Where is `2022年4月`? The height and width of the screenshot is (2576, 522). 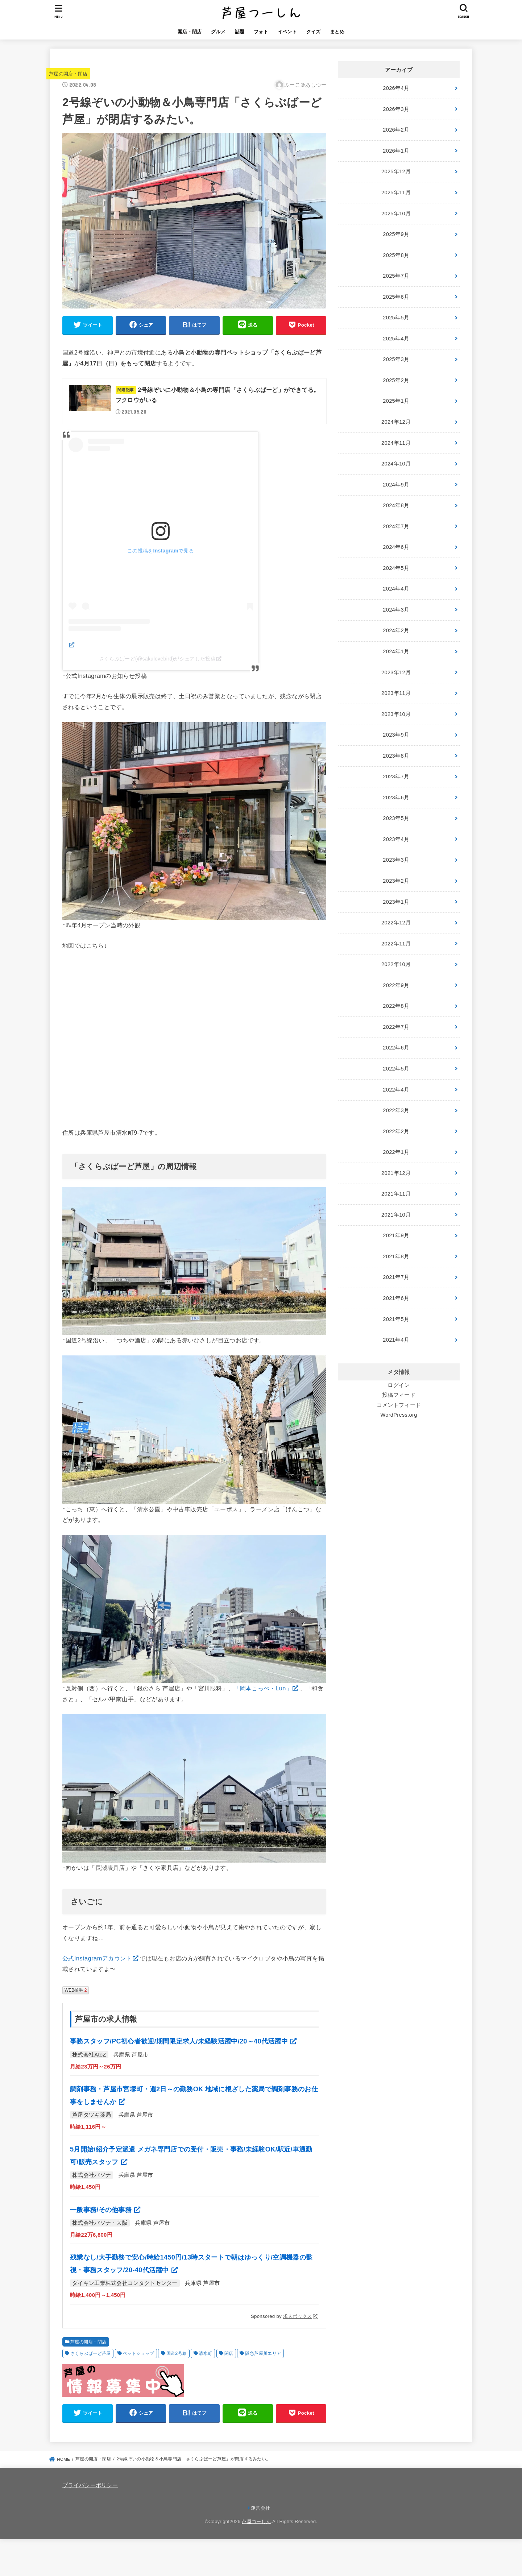 2022年4月 is located at coordinates (396, 1090).